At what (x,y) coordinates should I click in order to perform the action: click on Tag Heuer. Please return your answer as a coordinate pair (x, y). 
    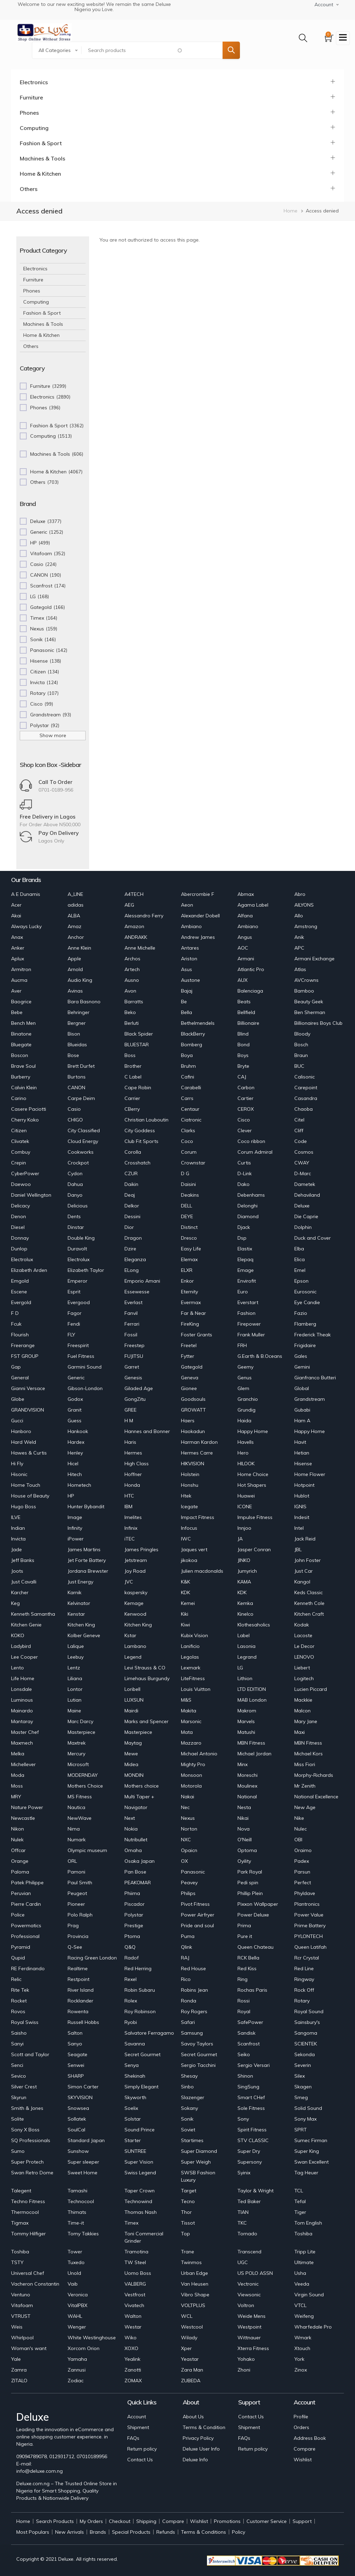
    Looking at the image, I should click on (306, 2172).